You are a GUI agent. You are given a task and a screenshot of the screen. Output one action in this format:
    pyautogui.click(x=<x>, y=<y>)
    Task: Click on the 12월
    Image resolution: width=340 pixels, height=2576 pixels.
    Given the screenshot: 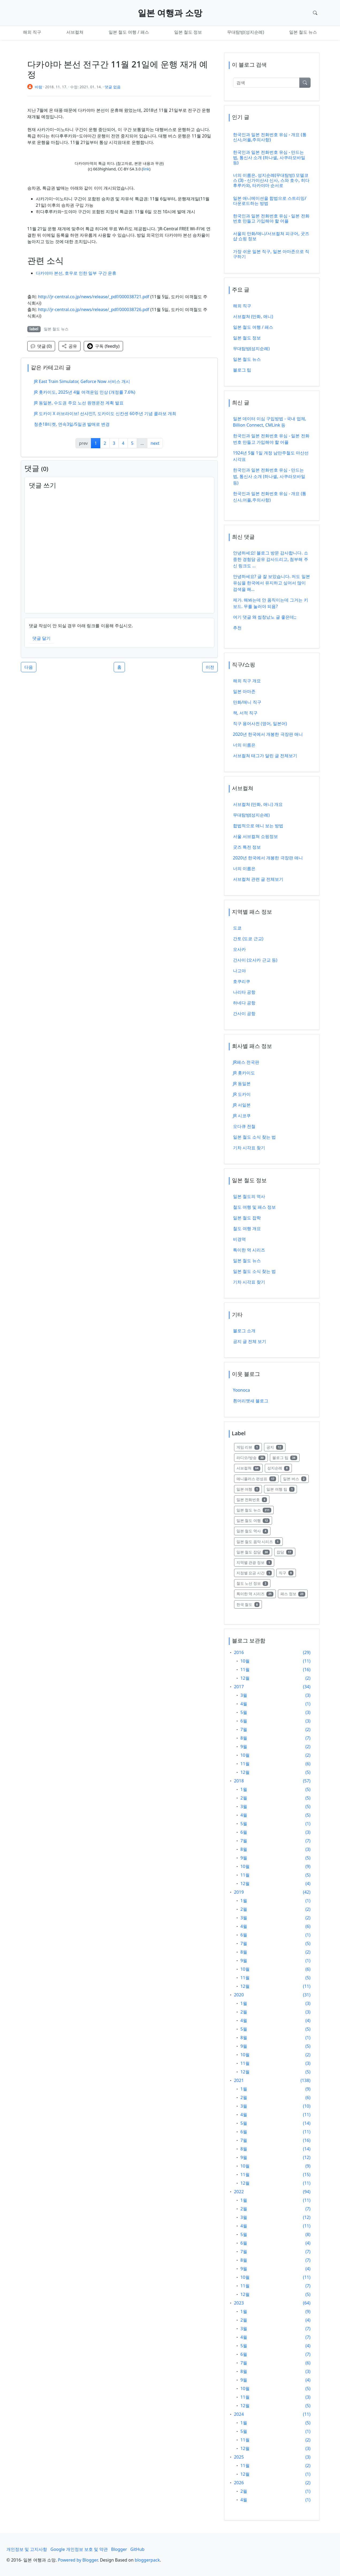 What is the action you would take?
    pyautogui.click(x=245, y=1678)
    